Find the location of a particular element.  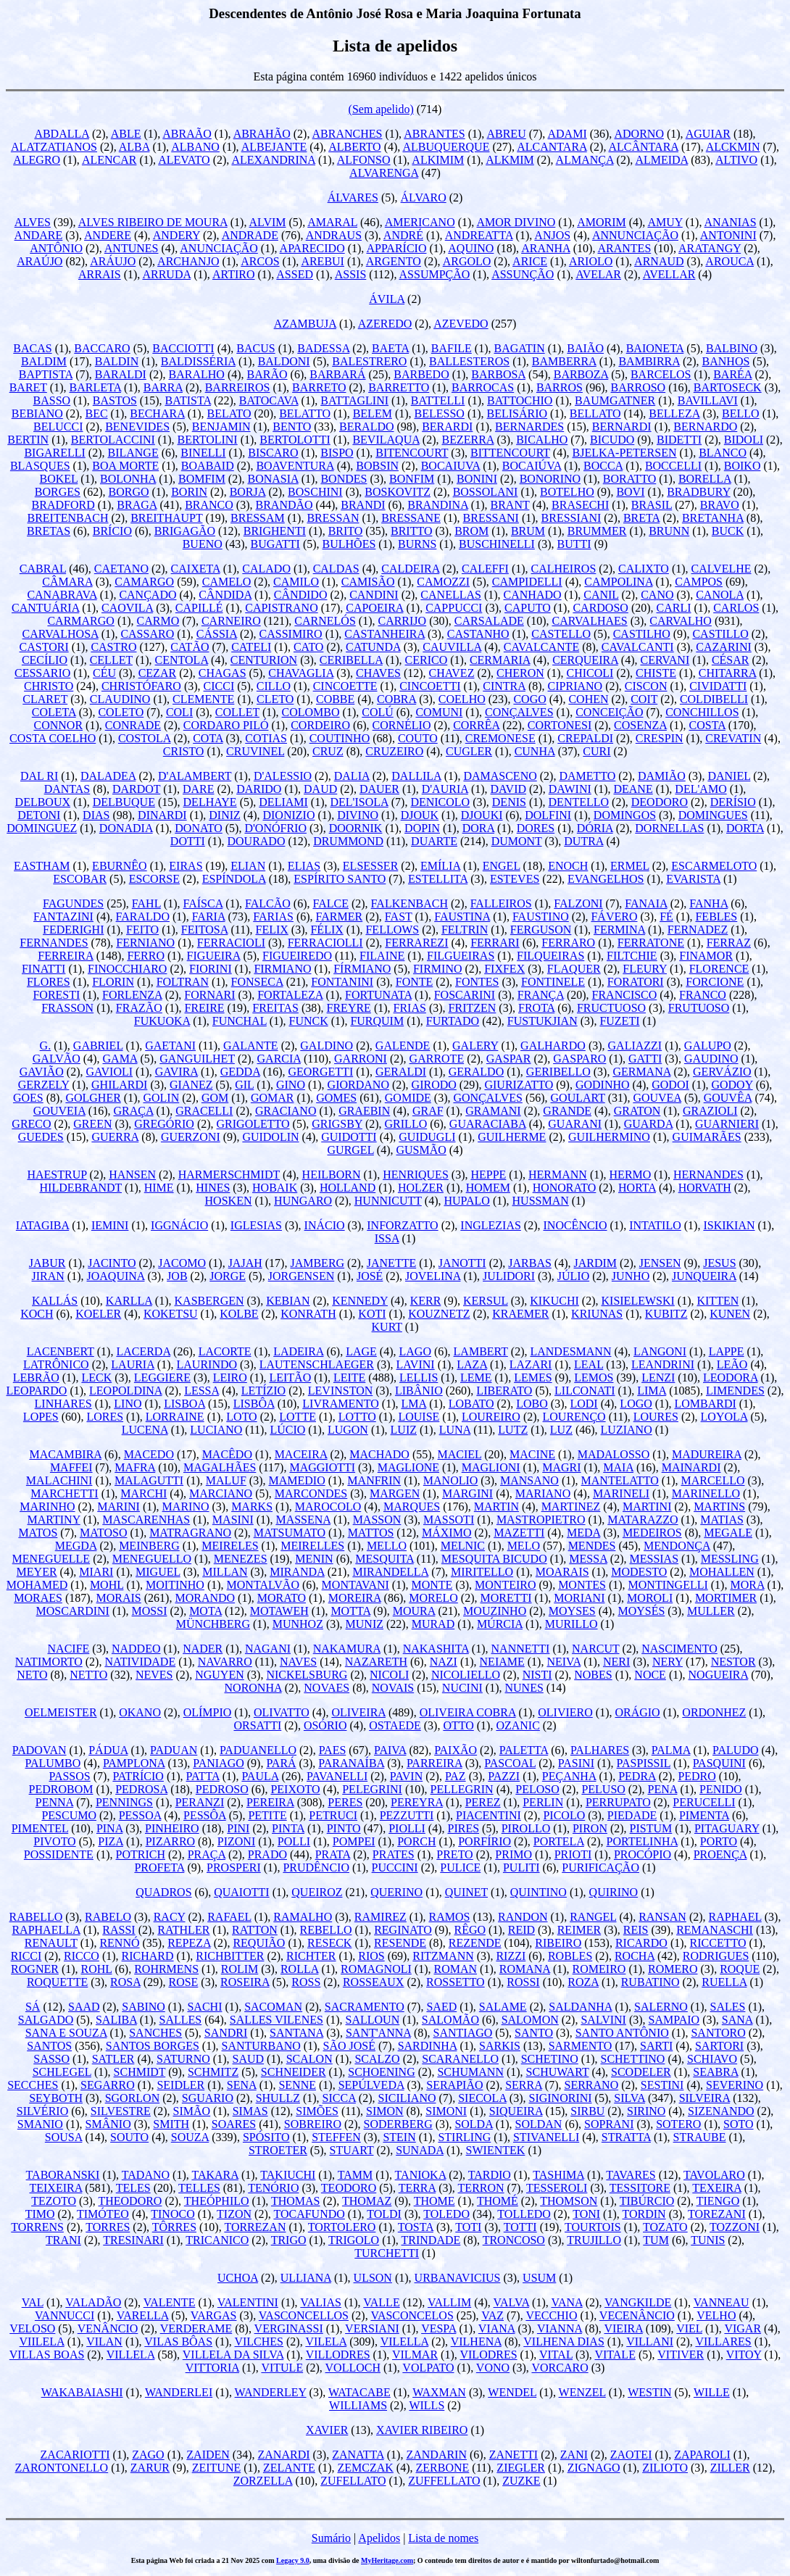

RATHLER is located at coordinates (183, 1930).